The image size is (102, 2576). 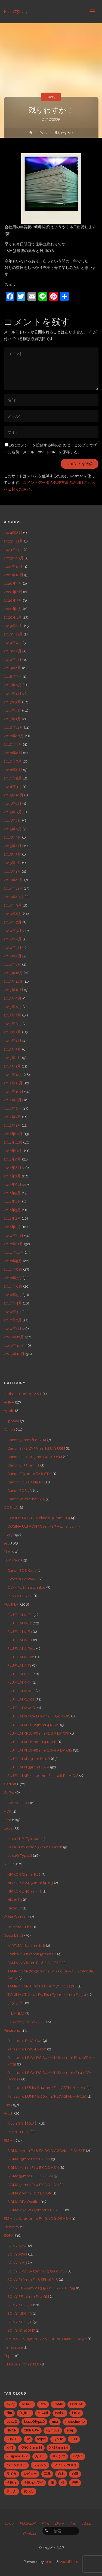 I want to click on X-E1 [X-E1 (8個の項目)], so click(x=73, y=2439).